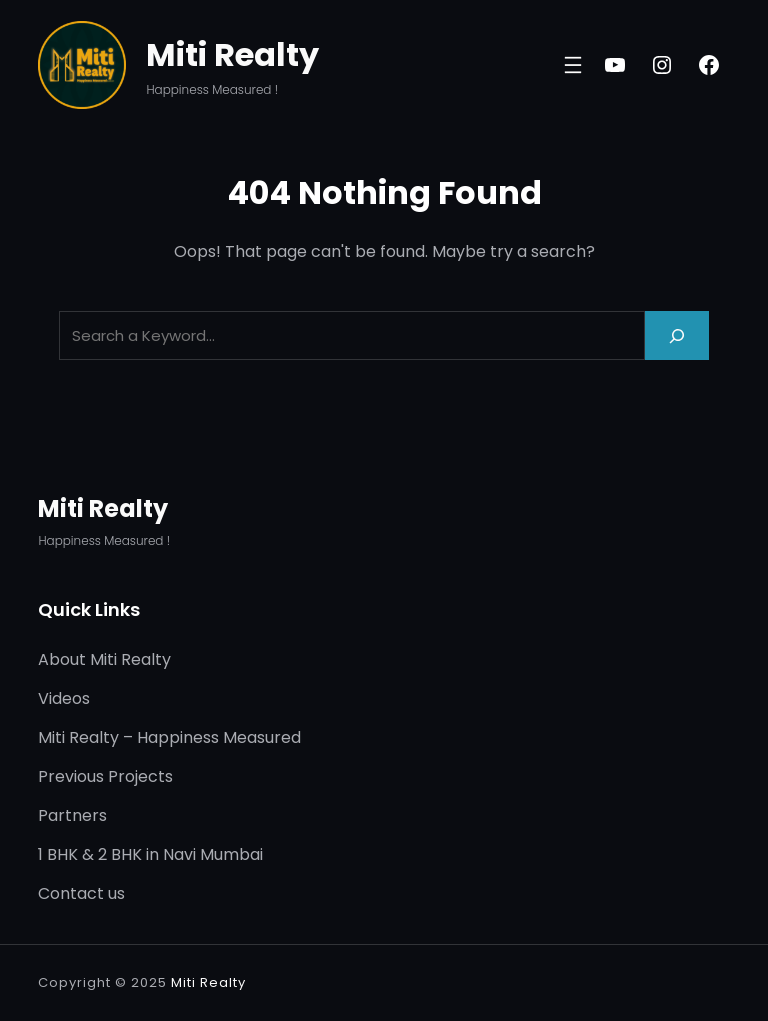  What do you see at coordinates (677, 335) in the screenshot?
I see `[Search]` at bounding box center [677, 335].